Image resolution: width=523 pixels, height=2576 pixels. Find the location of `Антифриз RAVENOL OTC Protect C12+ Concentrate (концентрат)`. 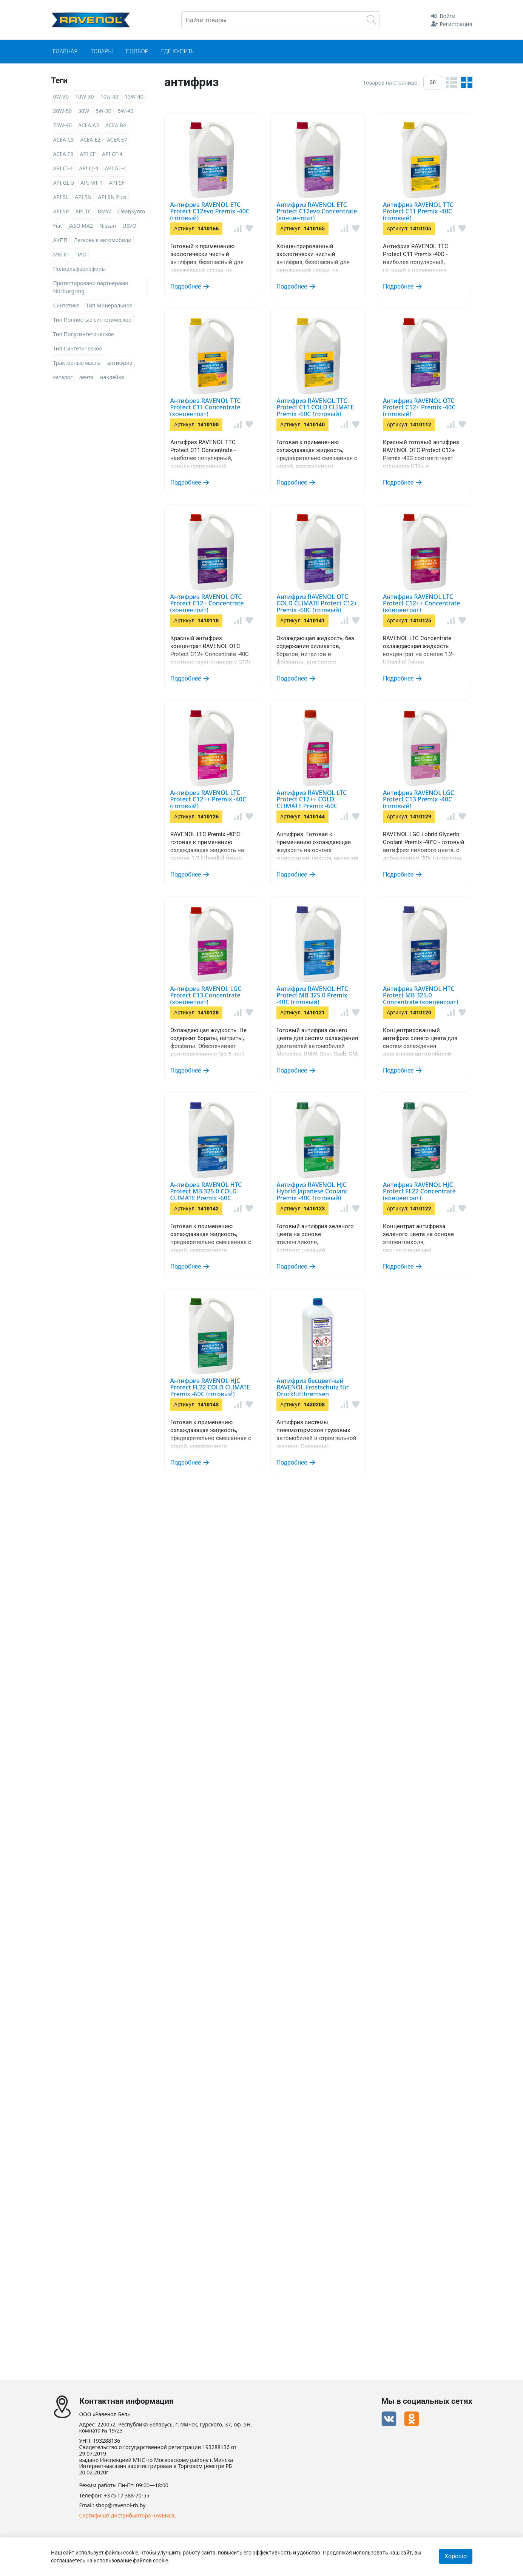

Антифриз RAVENOL OTC Protect C12+ Concentrate (концентрат) is located at coordinates (361, 780).